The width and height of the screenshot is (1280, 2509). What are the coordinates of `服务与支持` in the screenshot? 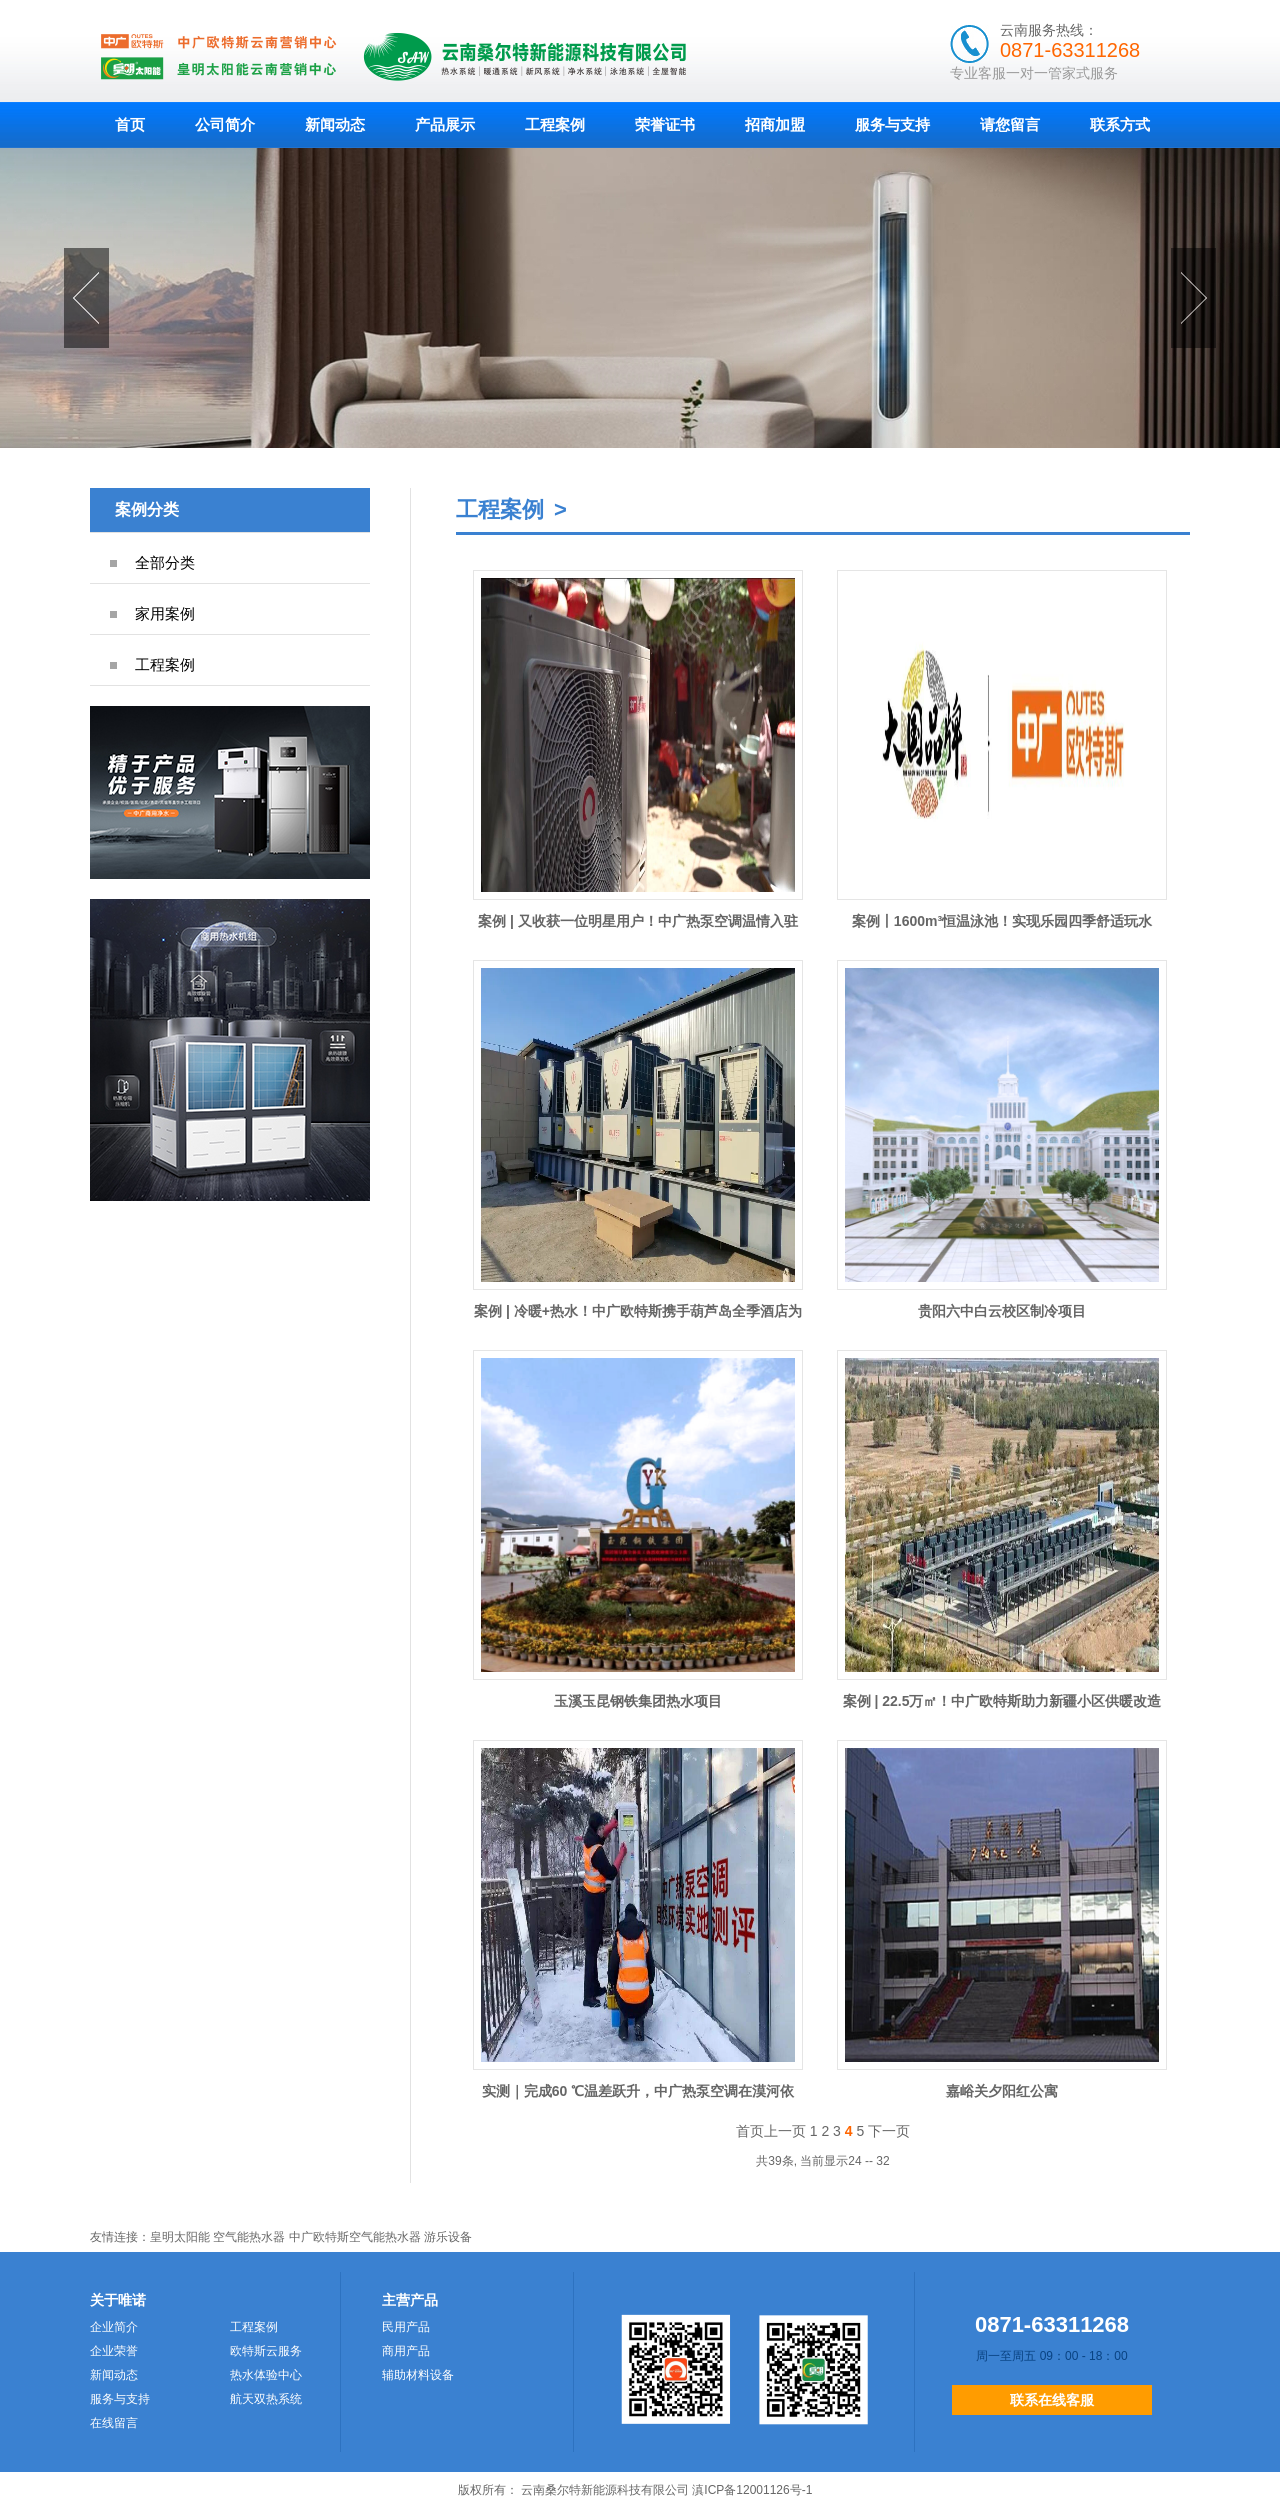 It's located at (892, 124).